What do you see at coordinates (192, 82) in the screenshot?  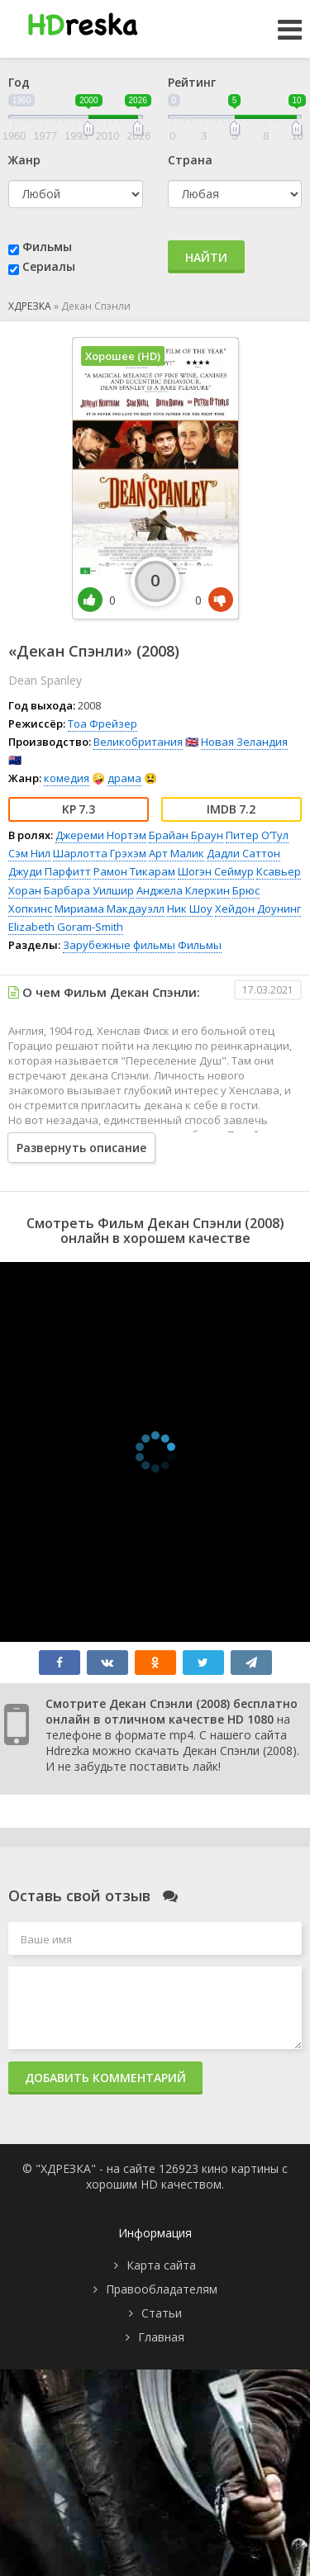 I see `Рейтинг` at bounding box center [192, 82].